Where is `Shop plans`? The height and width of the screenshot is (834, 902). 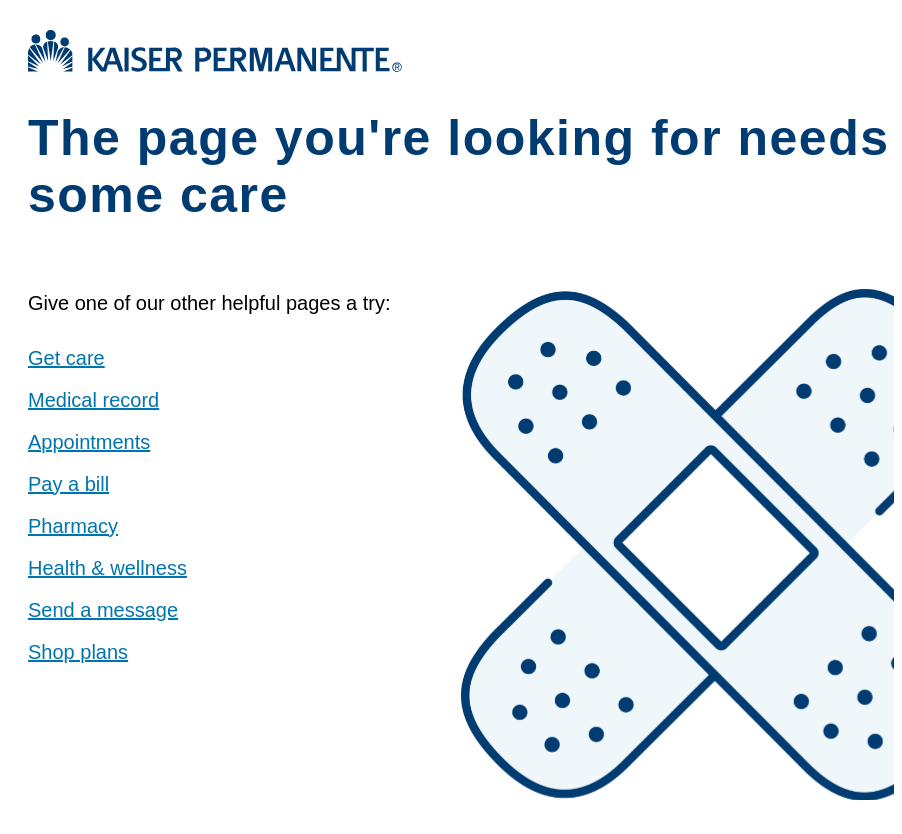 Shop plans is located at coordinates (78, 652).